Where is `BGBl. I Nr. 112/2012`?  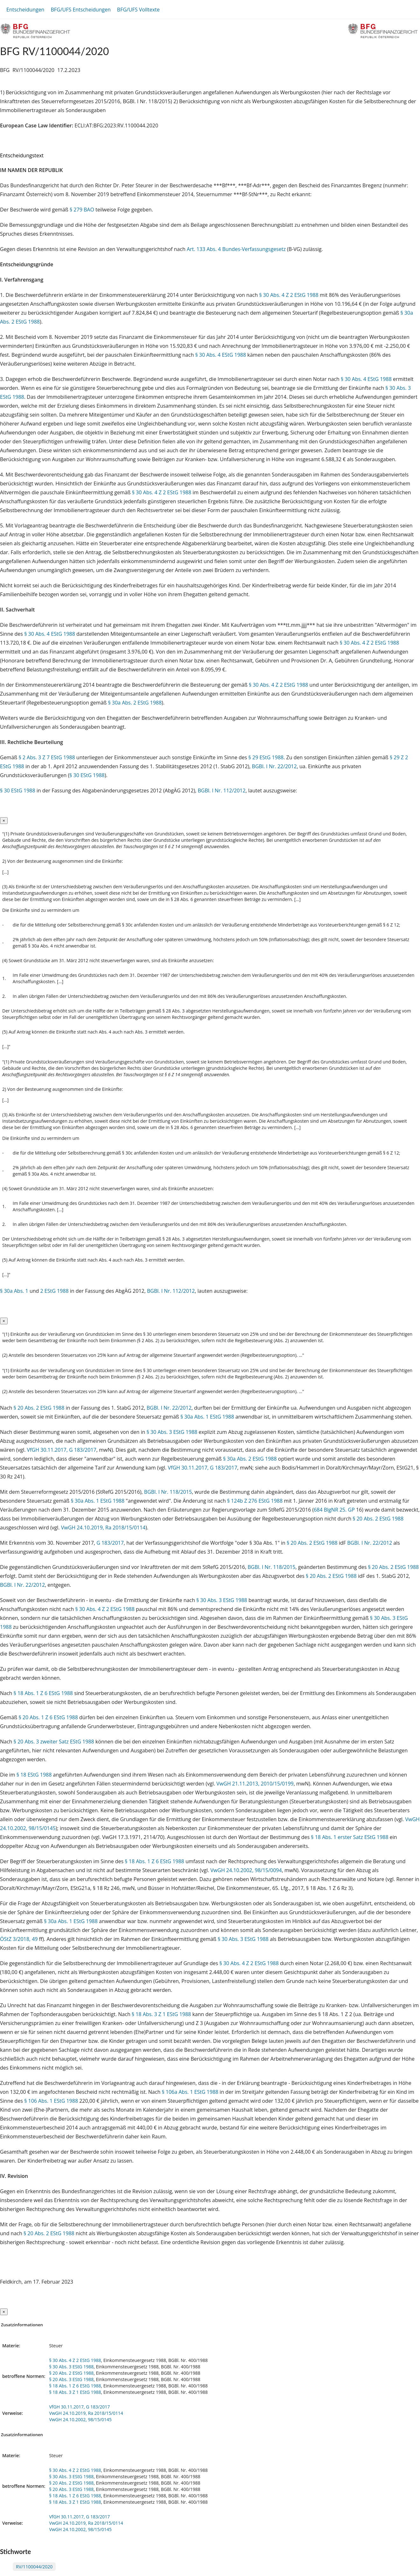 BGBl. I Nr. 112/2012 is located at coordinates (221, 790).